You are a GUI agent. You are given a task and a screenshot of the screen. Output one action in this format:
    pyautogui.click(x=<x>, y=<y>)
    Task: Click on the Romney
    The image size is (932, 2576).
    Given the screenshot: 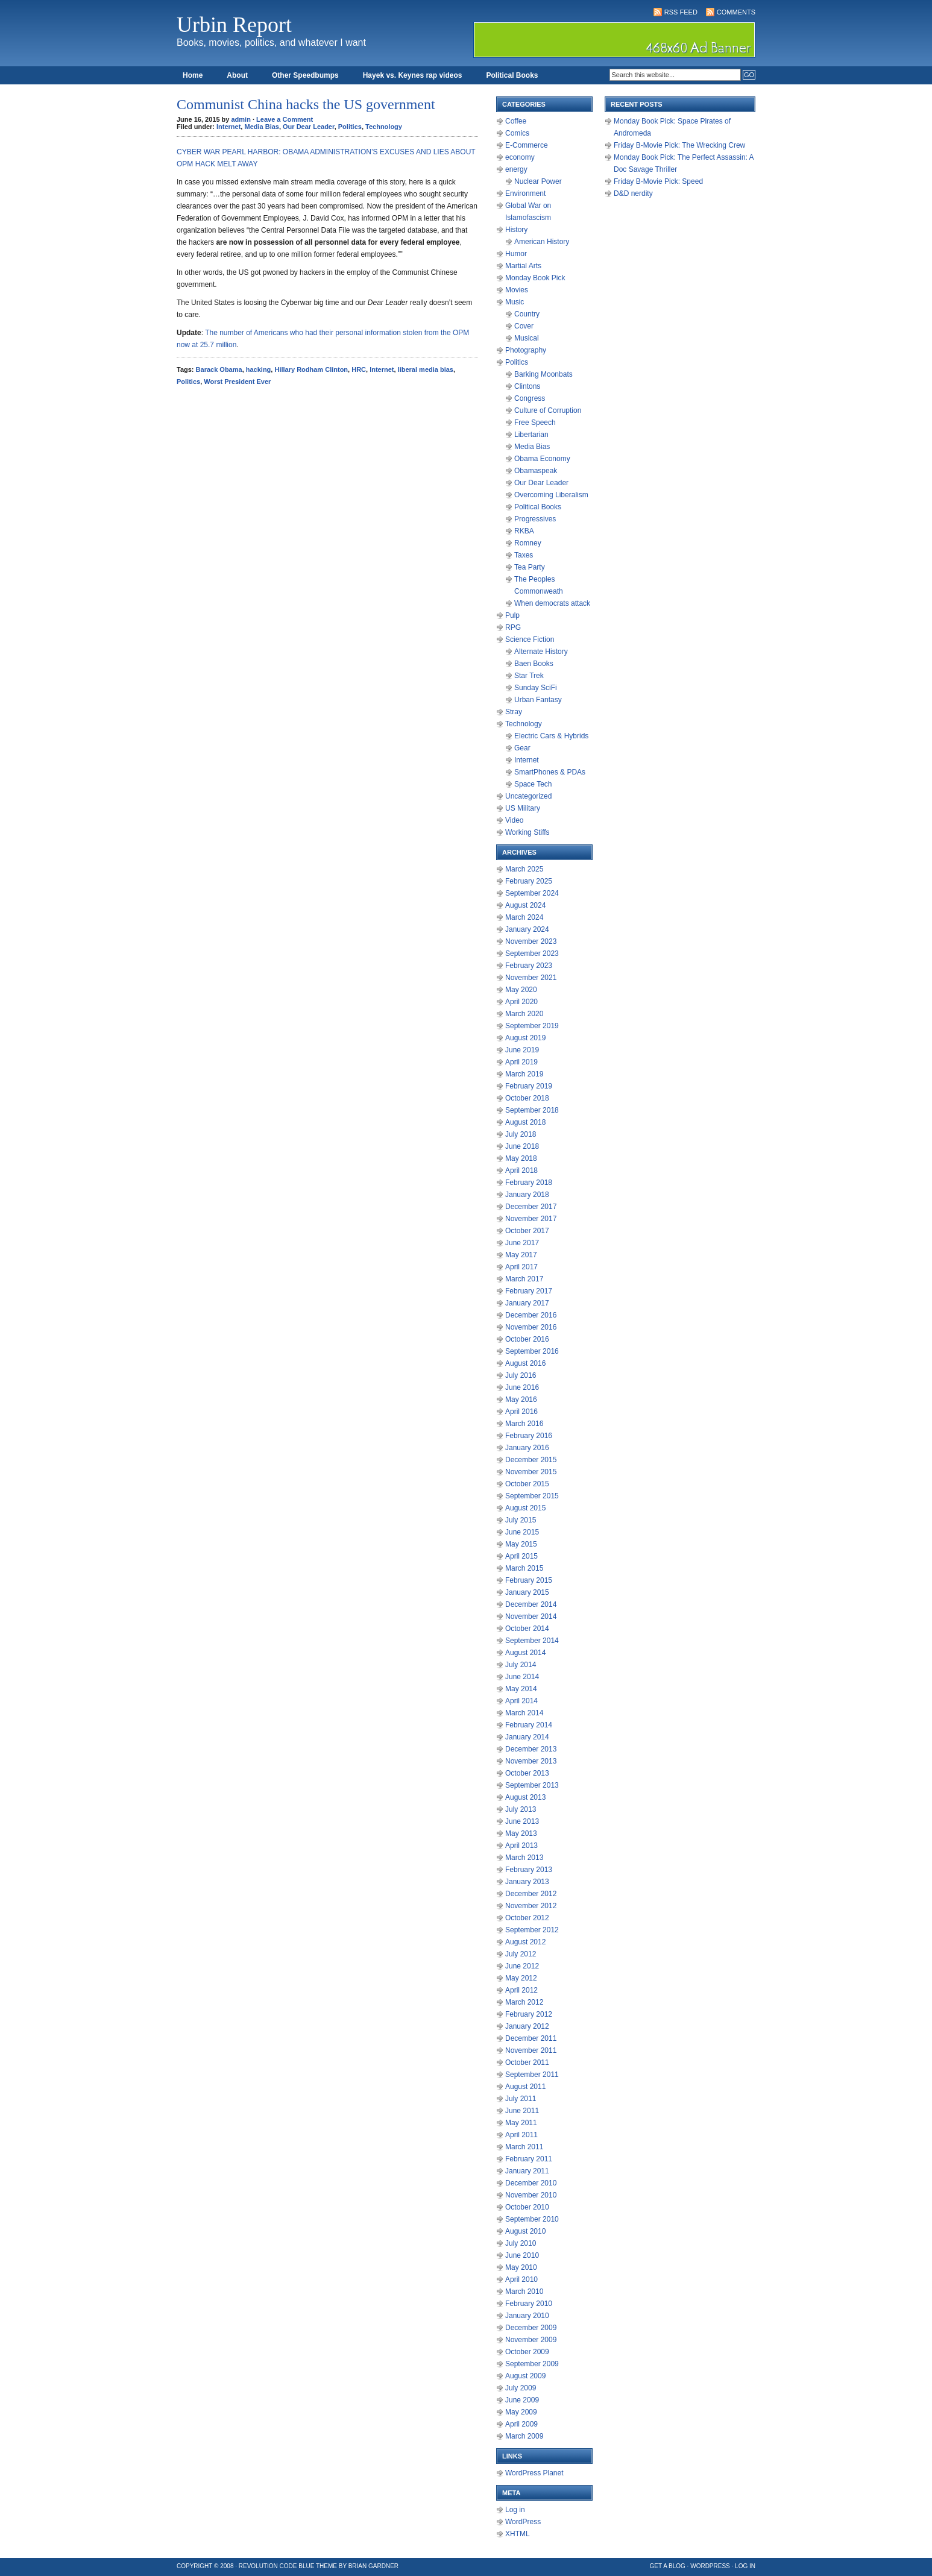 What is the action you would take?
    pyautogui.click(x=527, y=543)
    